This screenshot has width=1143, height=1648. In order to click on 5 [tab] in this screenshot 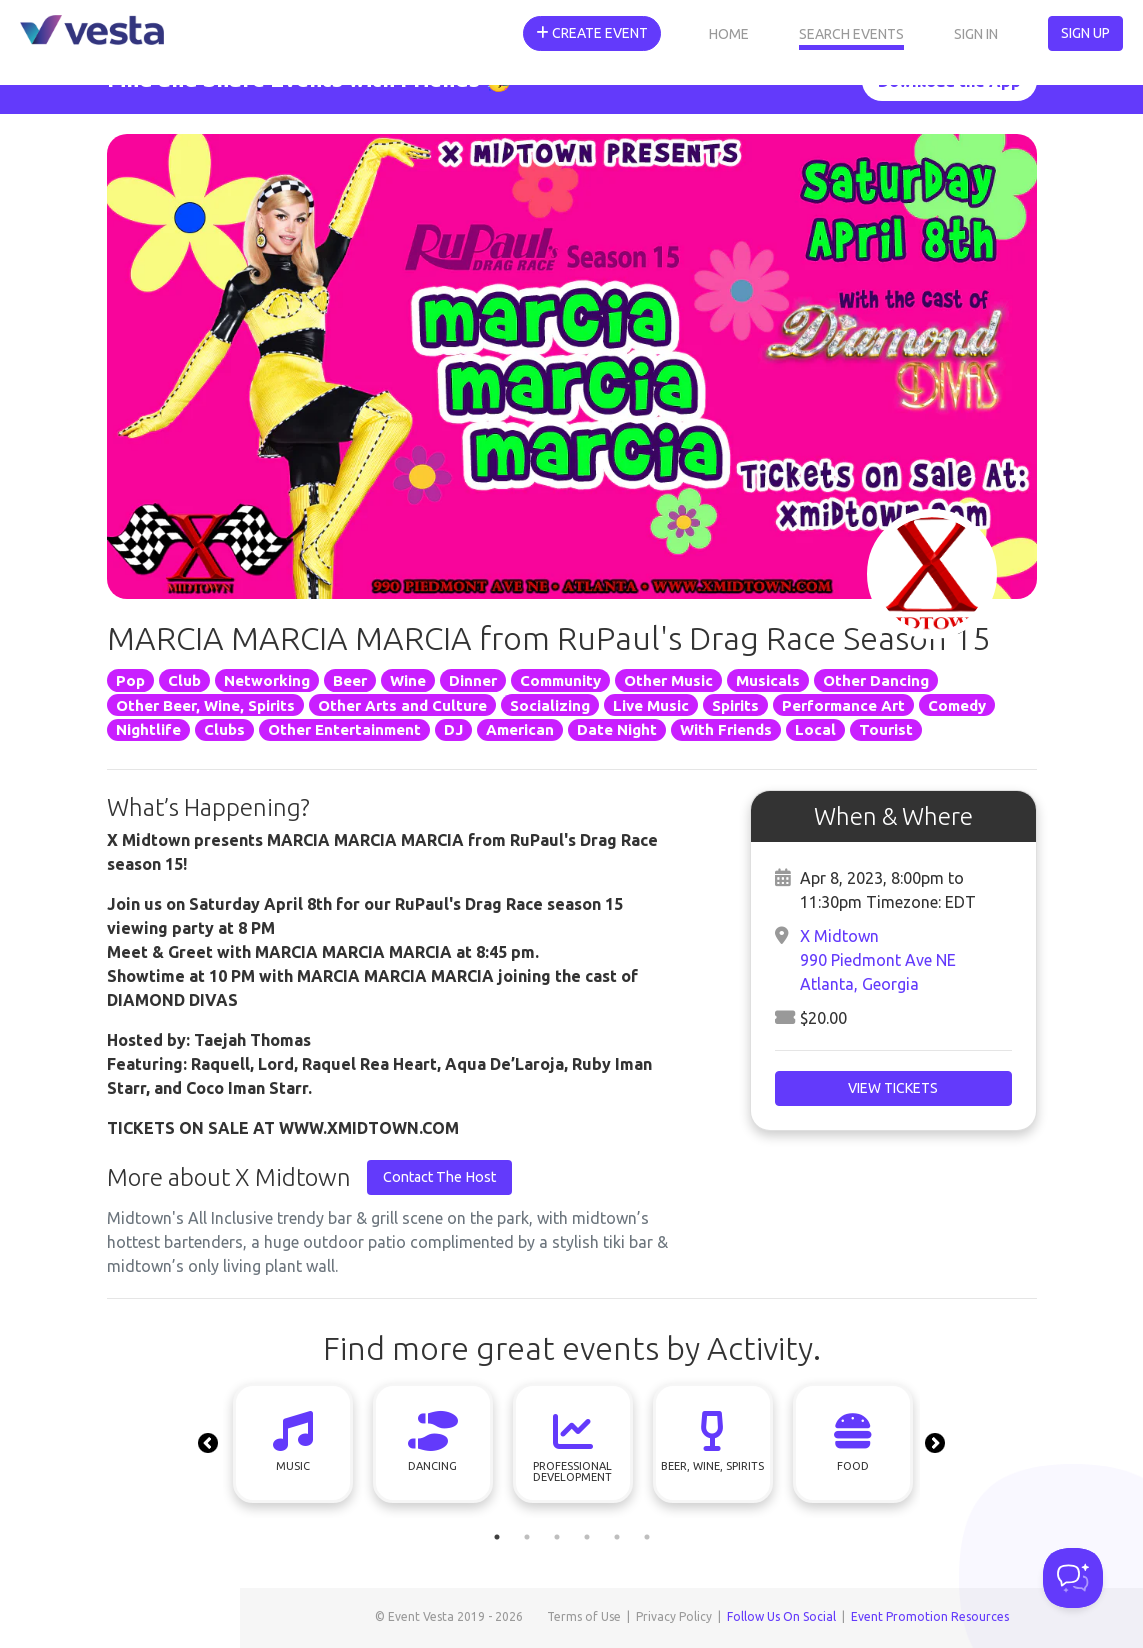, I will do `click(617, 1537)`.